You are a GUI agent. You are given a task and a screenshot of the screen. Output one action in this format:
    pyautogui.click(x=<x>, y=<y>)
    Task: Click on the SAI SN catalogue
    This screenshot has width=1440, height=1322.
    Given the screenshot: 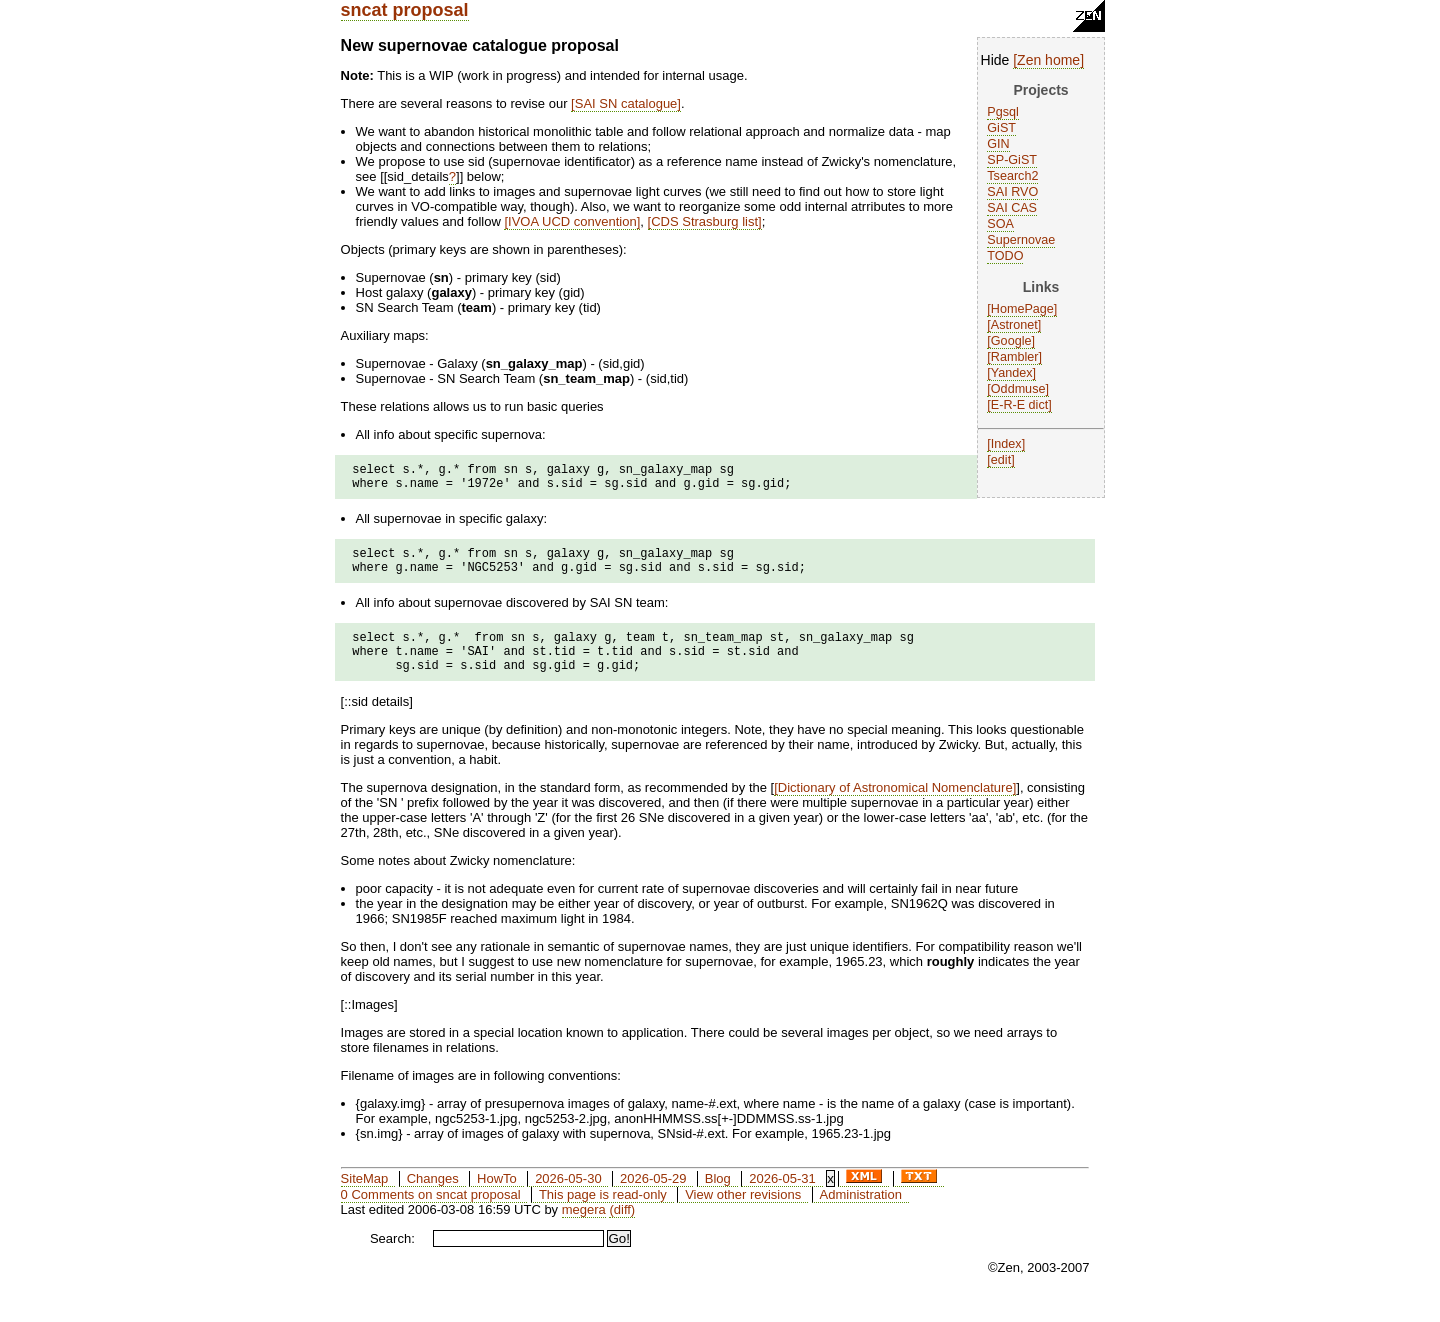 What is the action you would take?
    pyautogui.click(x=626, y=103)
    